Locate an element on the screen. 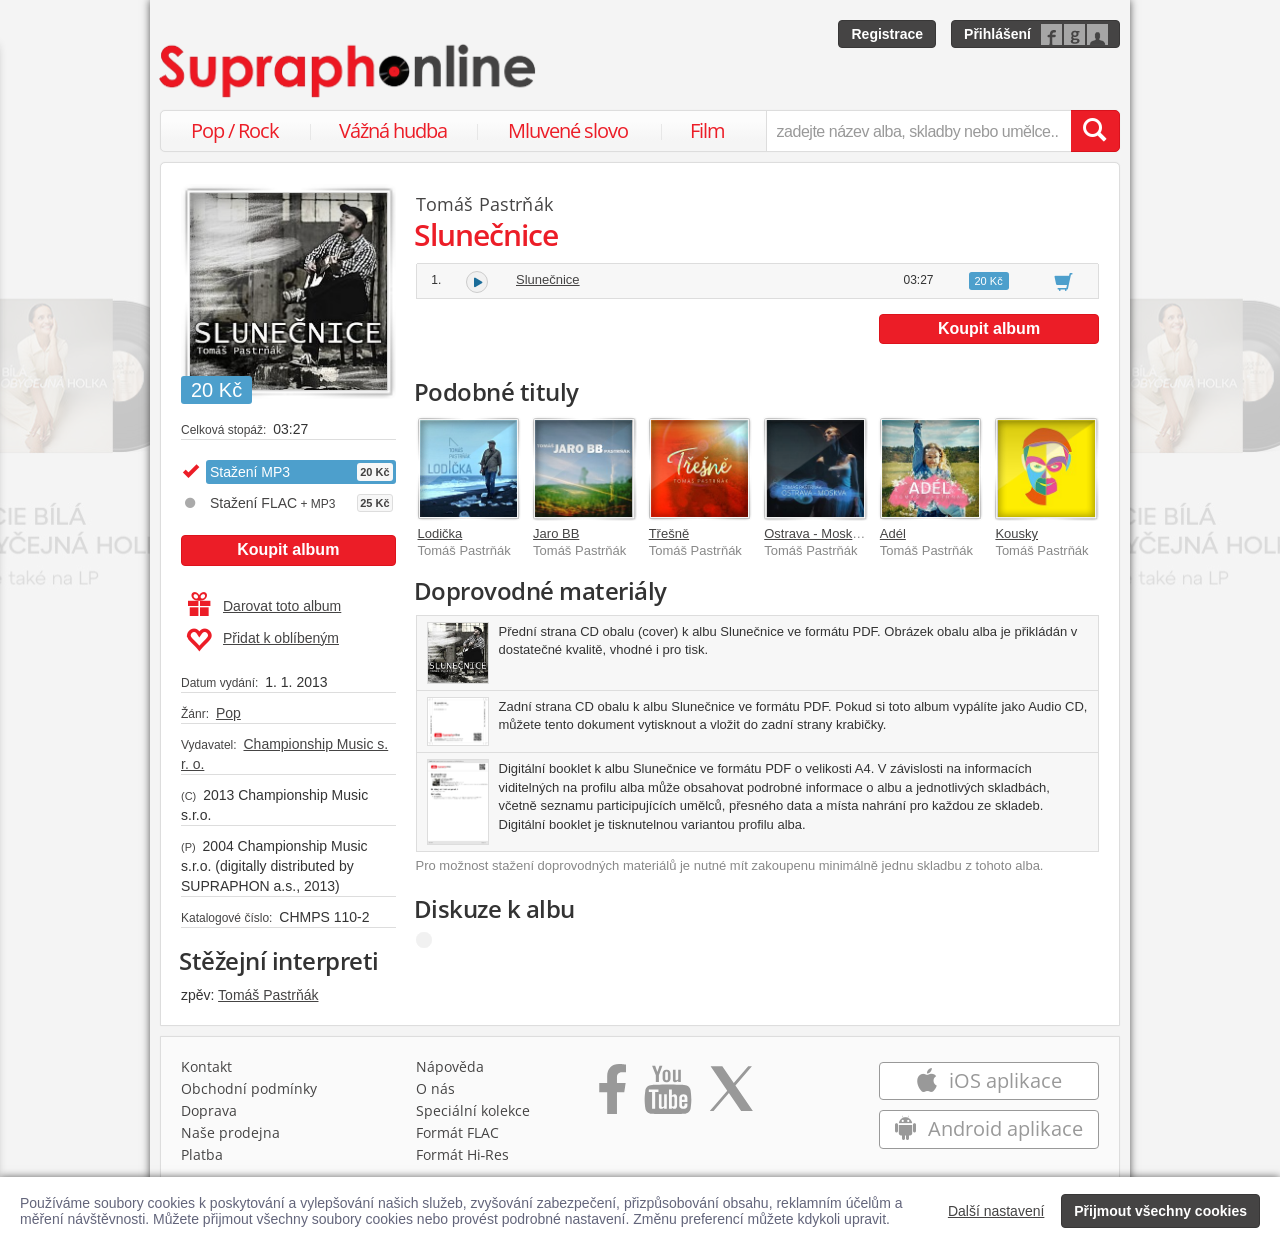 The width and height of the screenshot is (1280, 1245). Jaro BB is located at coordinates (556, 533).